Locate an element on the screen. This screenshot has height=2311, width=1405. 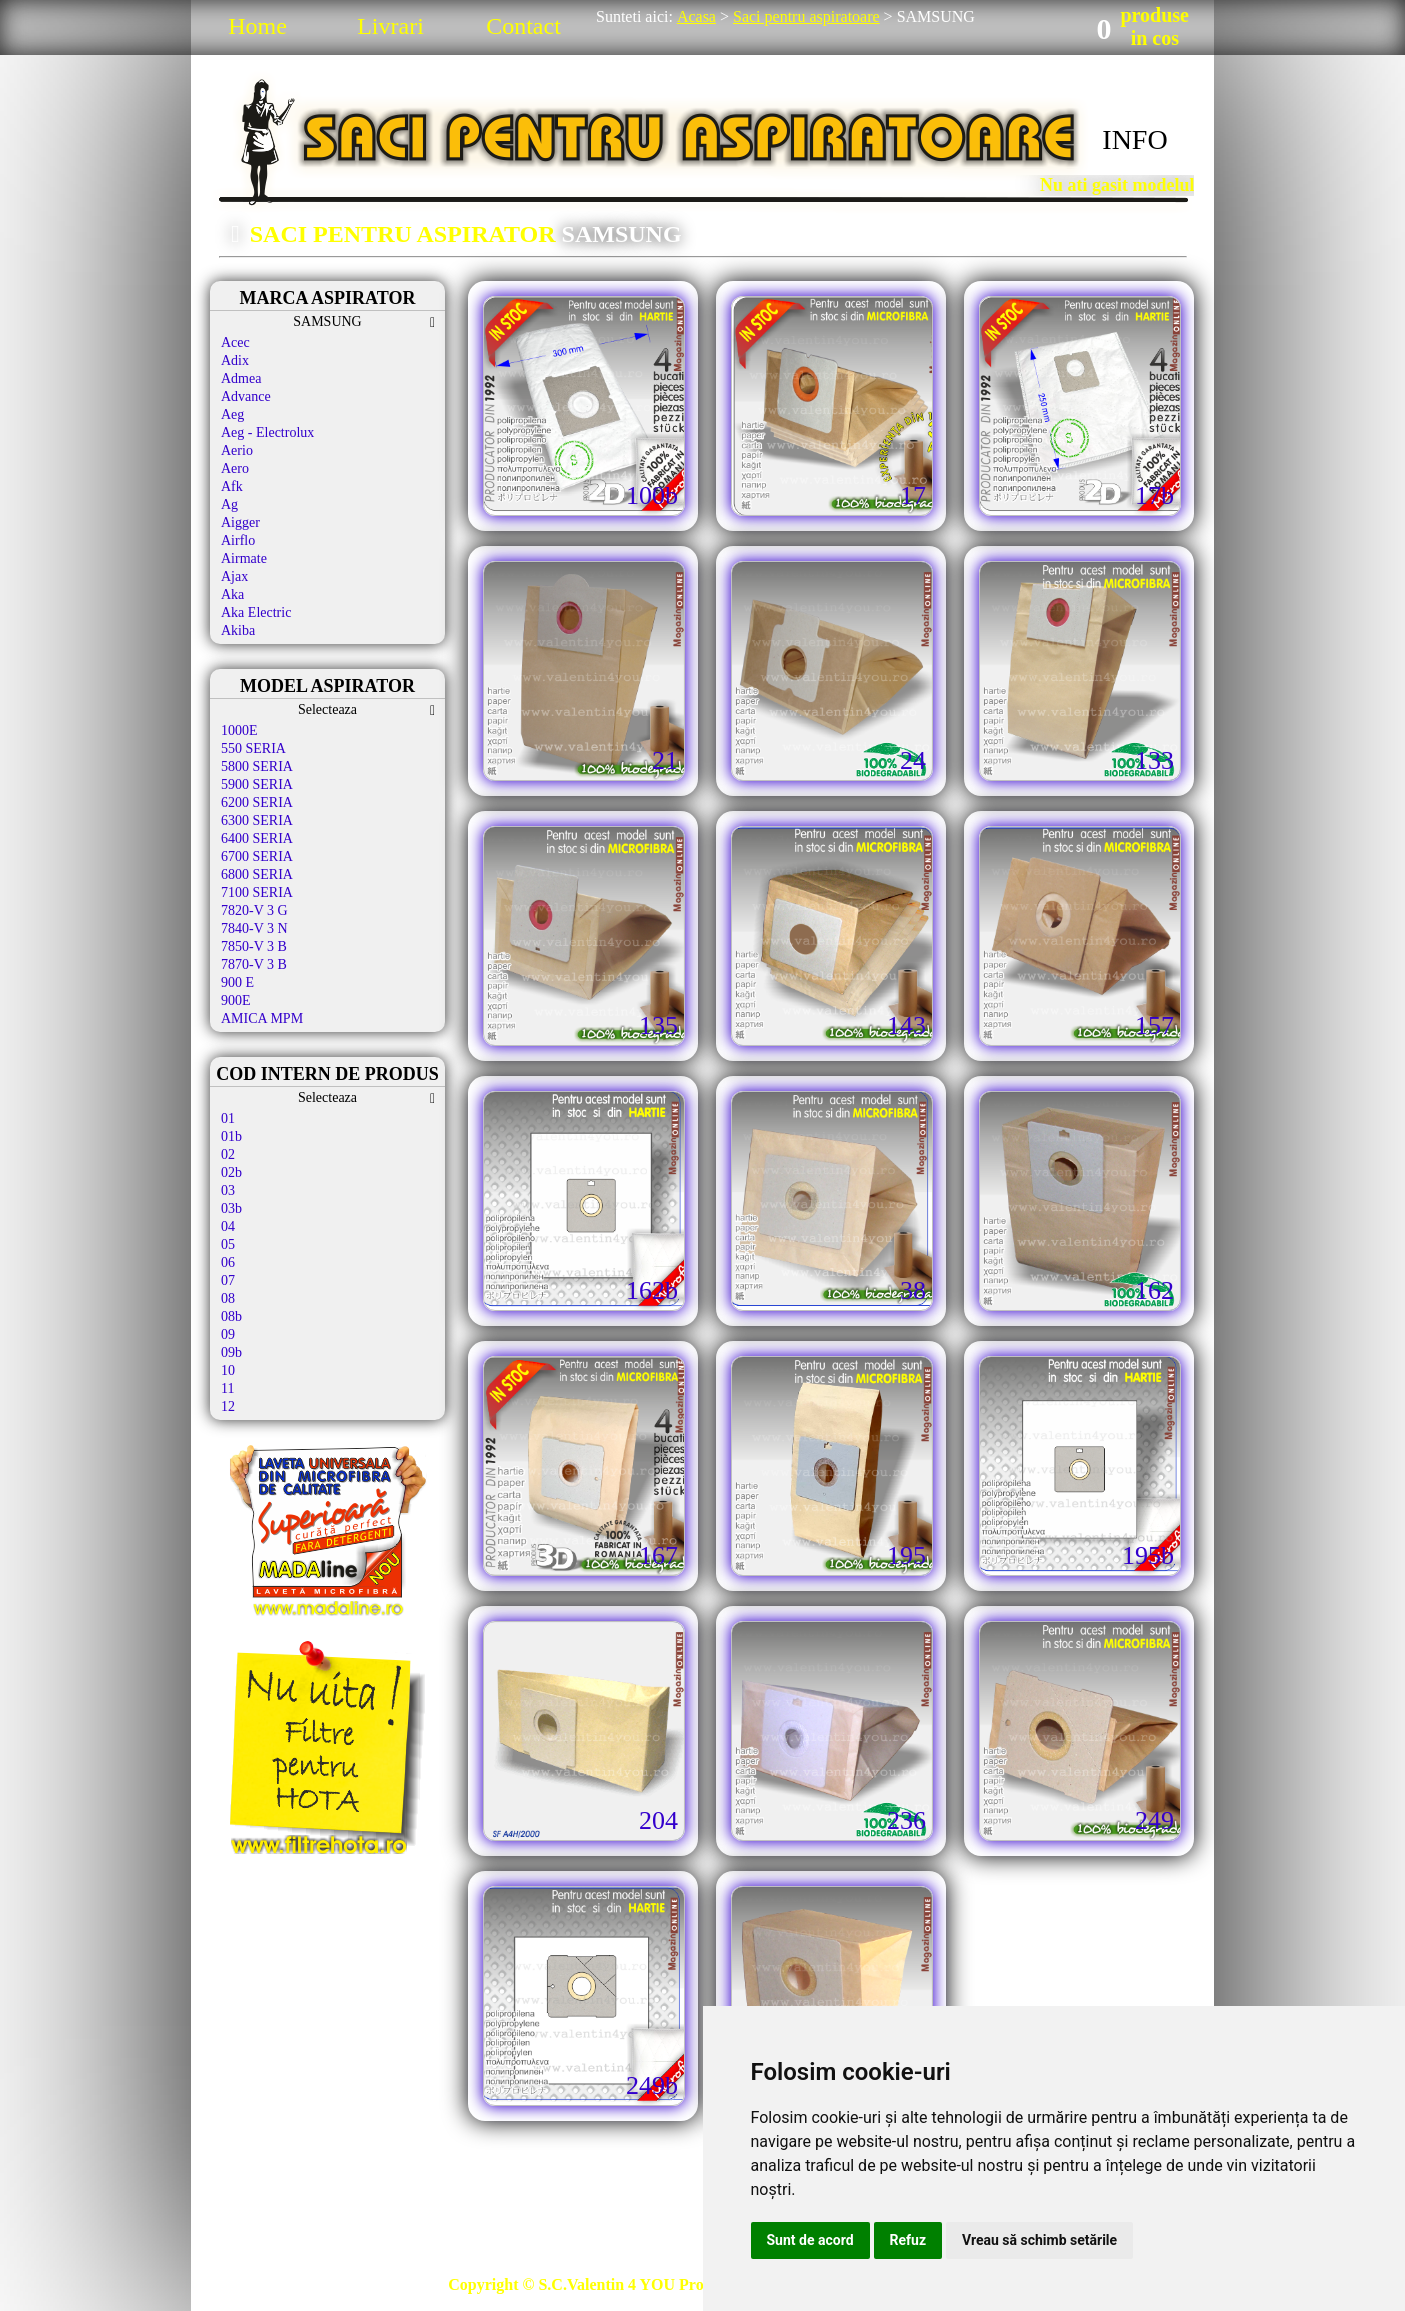
1000E is located at coordinates (239, 730).